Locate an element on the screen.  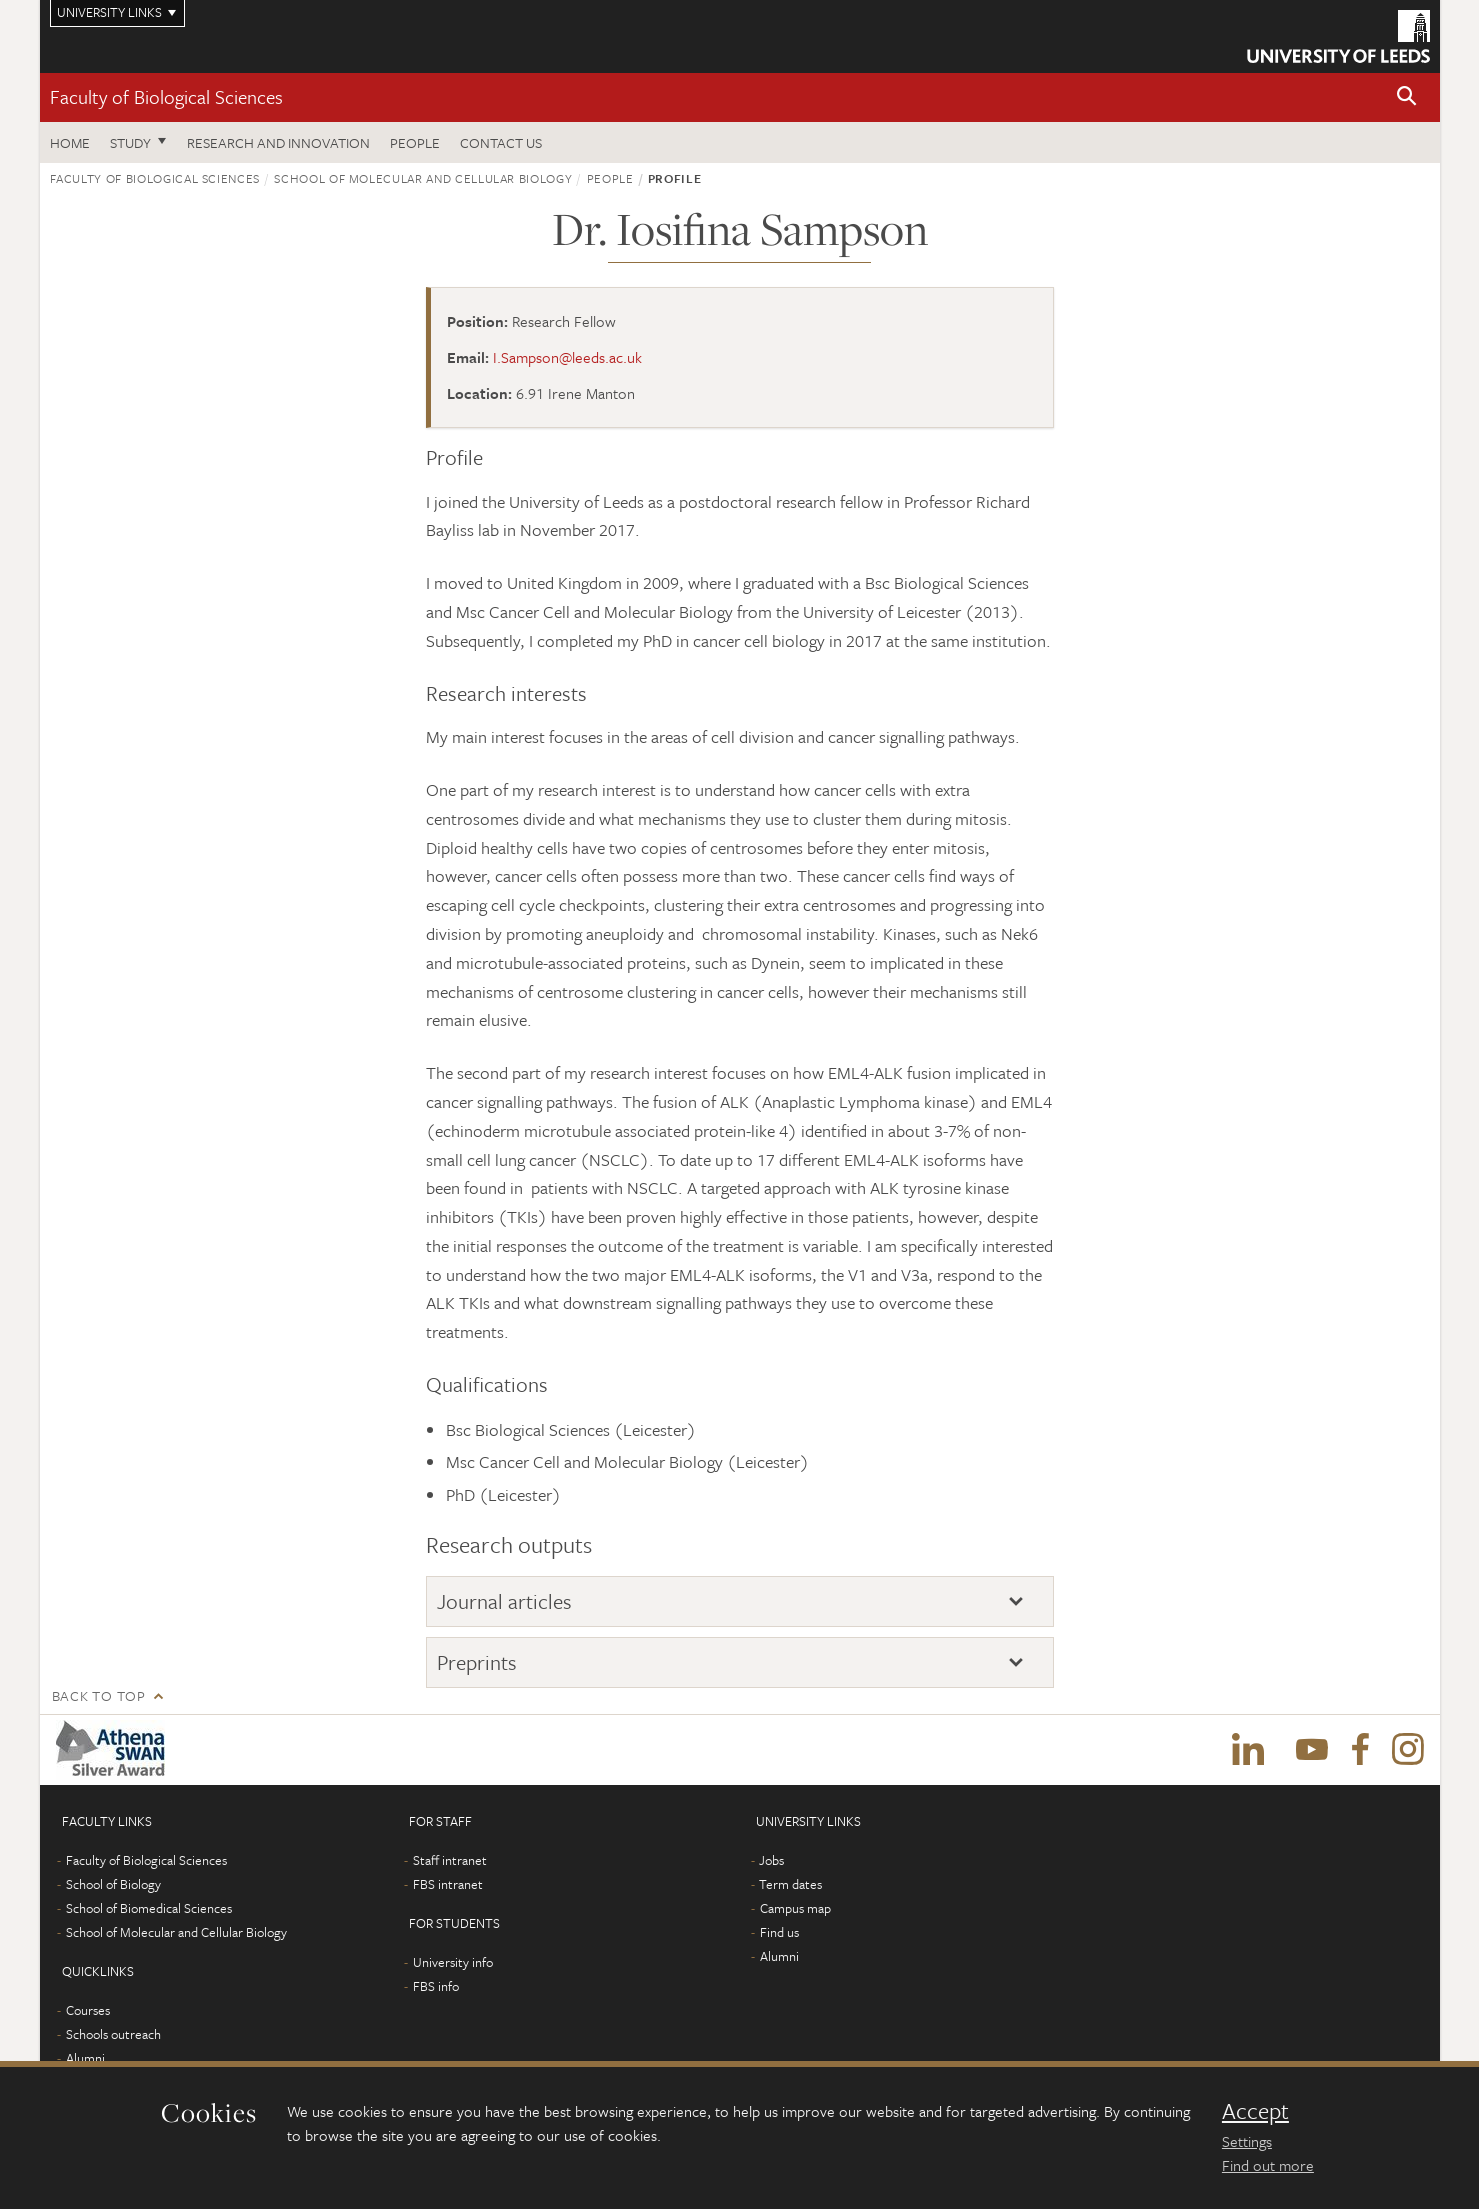
Find us is located at coordinates (779, 1932).